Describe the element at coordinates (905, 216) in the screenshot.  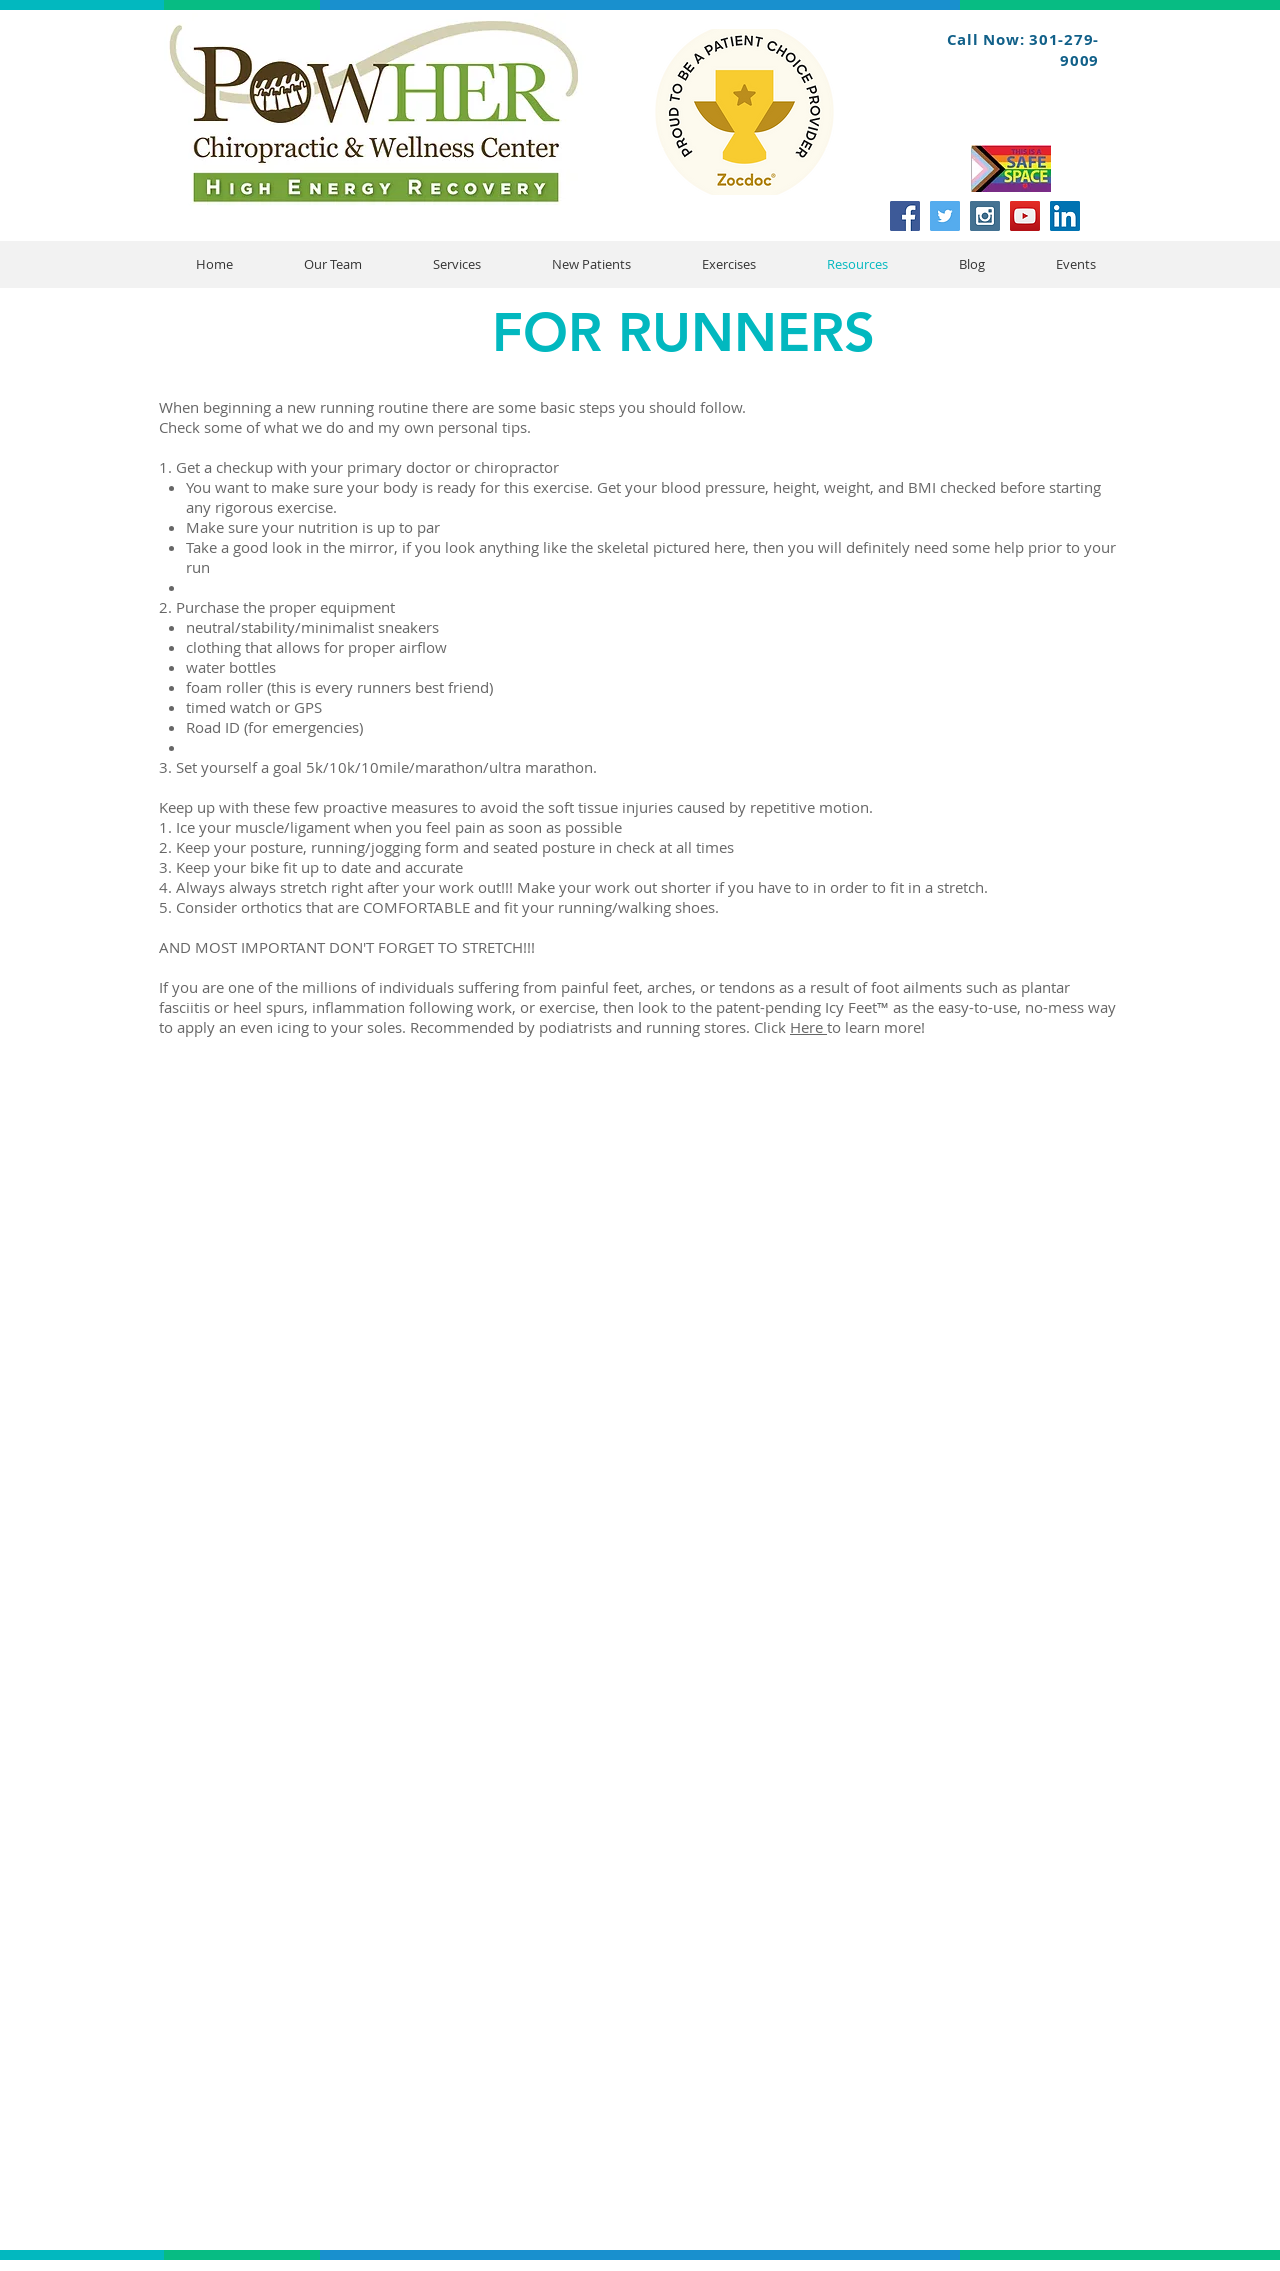
I see `[Facebook Social Icon]` at that location.